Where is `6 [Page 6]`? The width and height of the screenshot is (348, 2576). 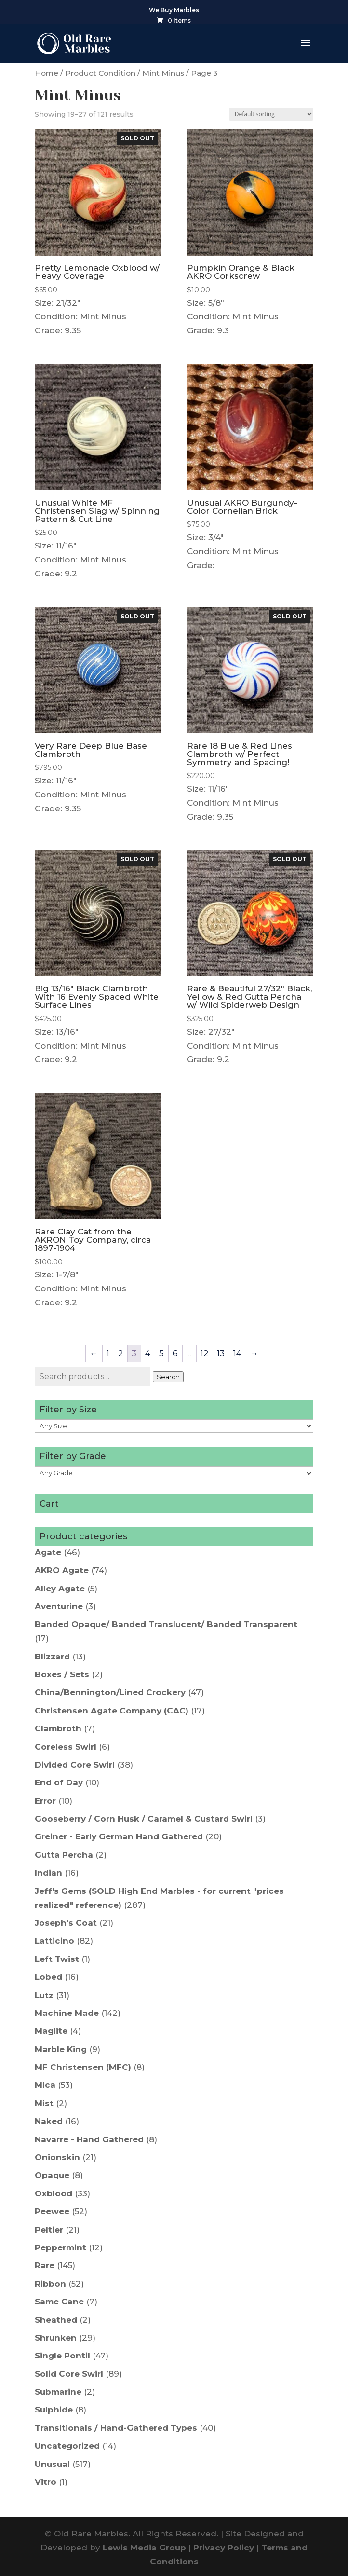
6 [Page 6] is located at coordinates (175, 1353).